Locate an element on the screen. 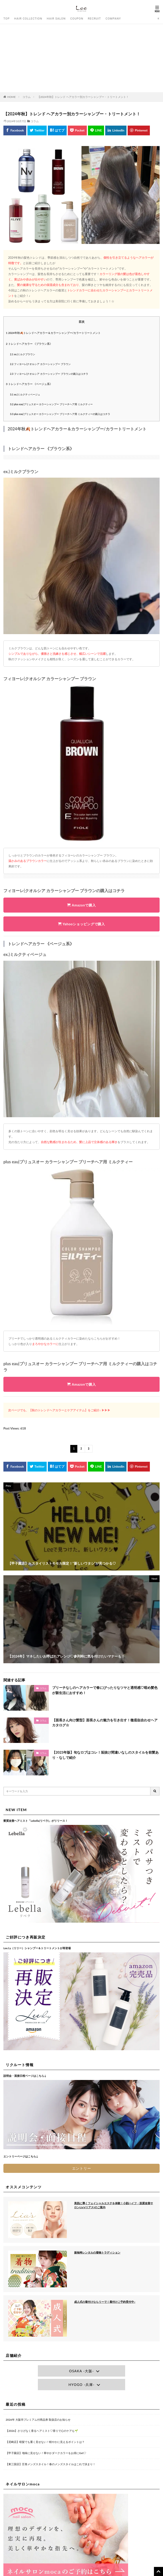  2024年秋🍂トレンドヘアカラー＆カラーシャンプー/カラートリートメント is located at coordinates (53, 333).